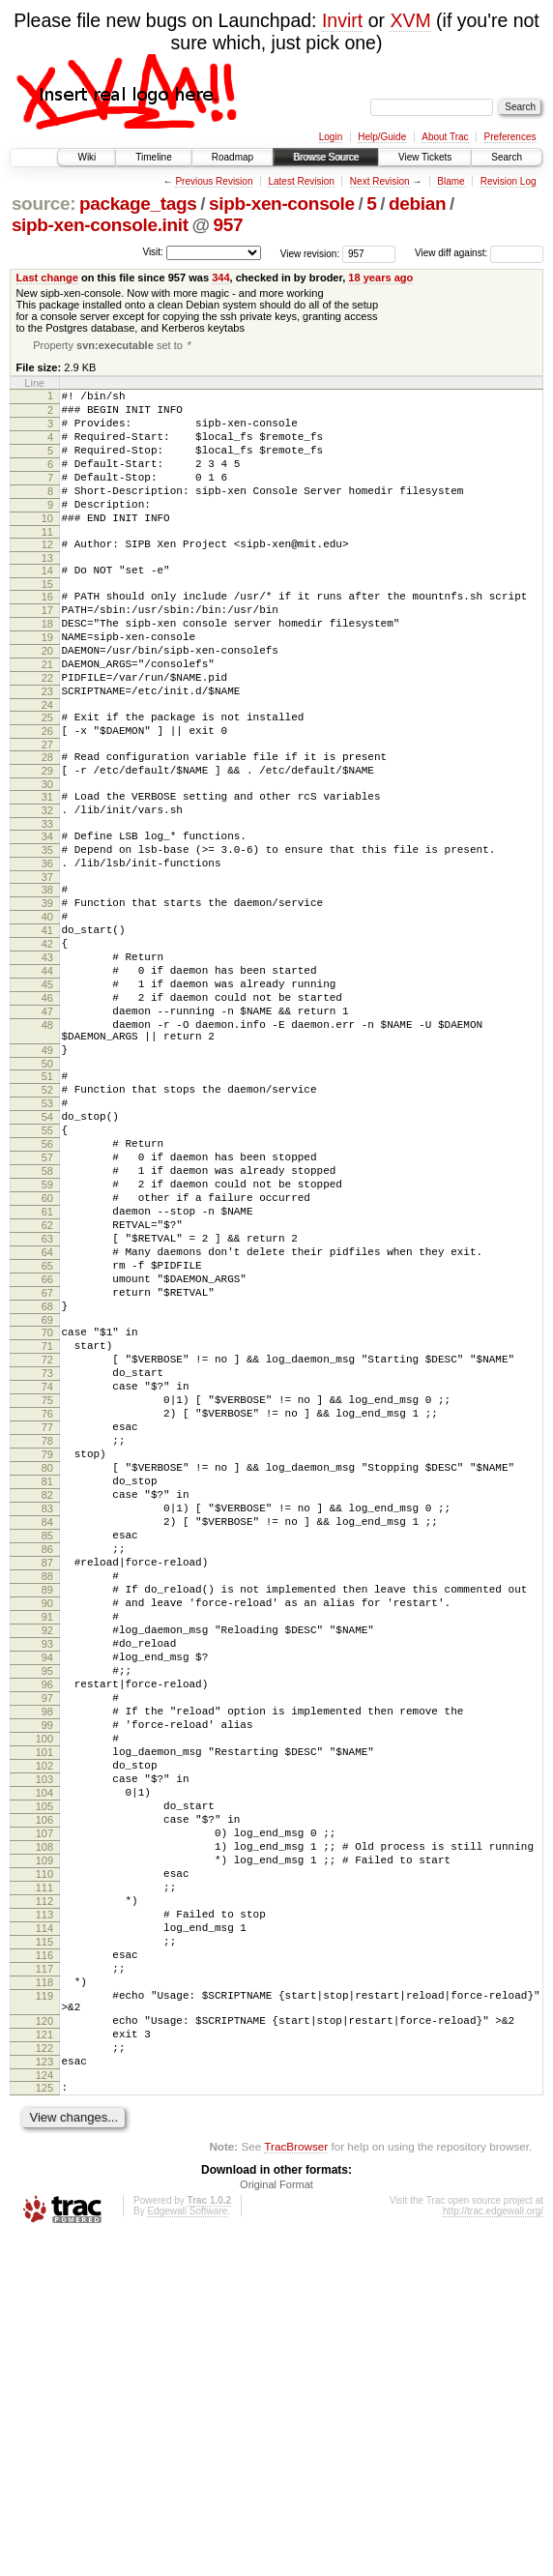  Describe the element at coordinates (44, 2378) in the screenshot. I see `122` at that location.